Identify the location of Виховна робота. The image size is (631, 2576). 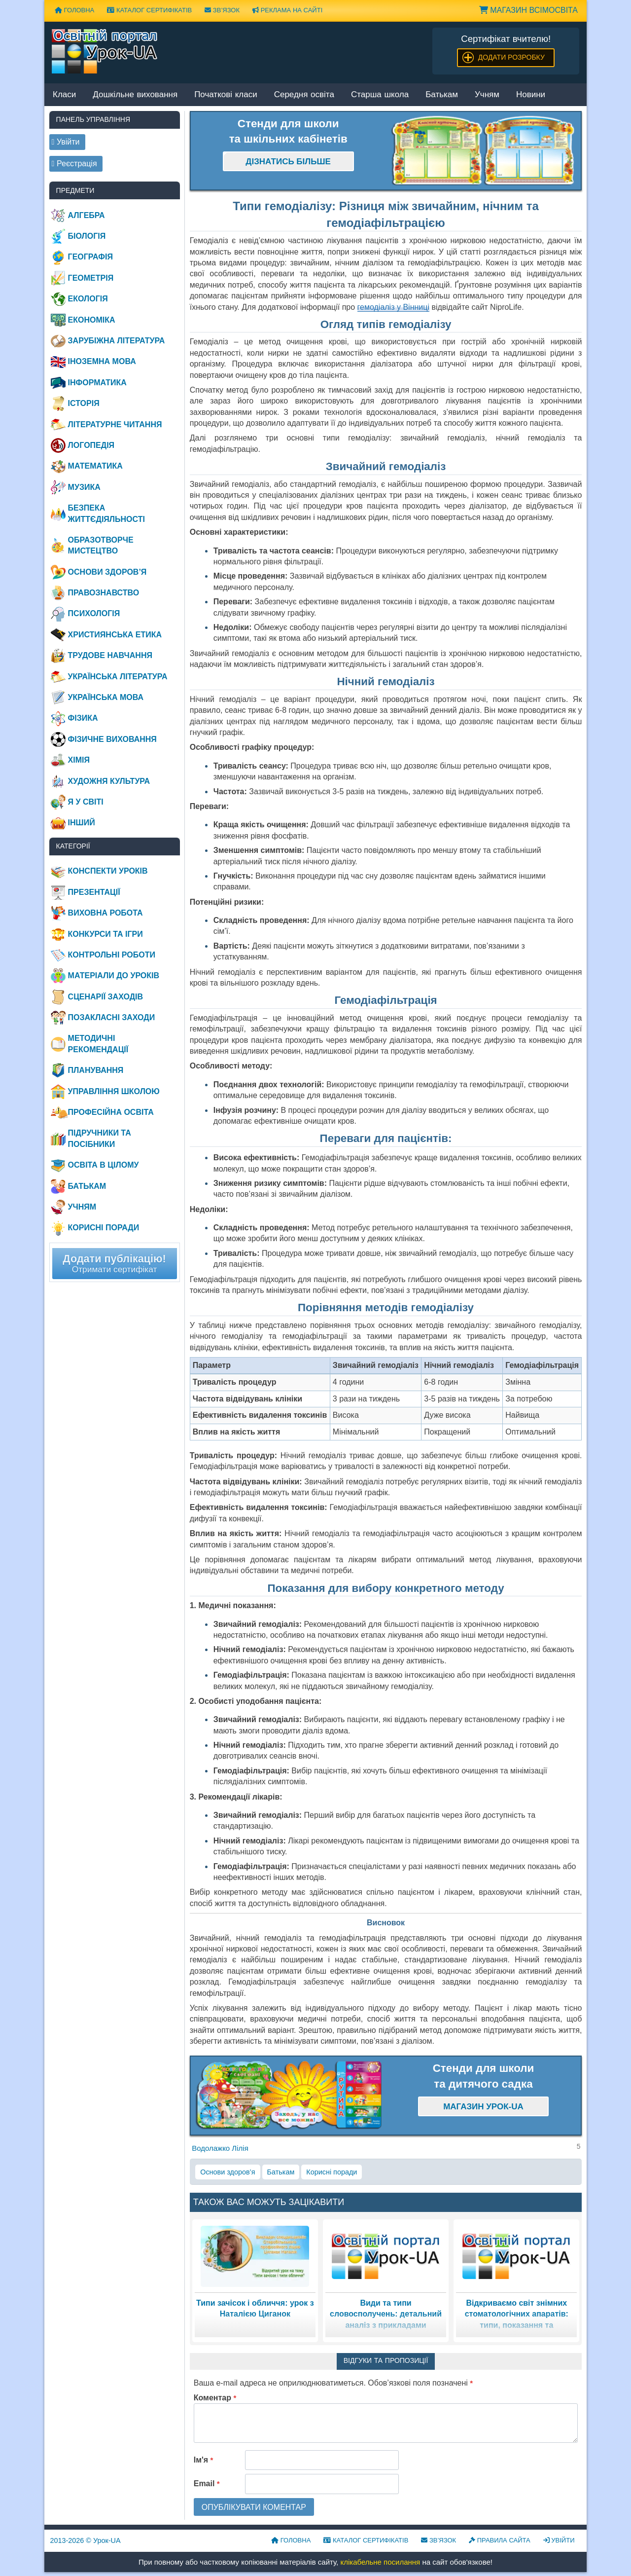
(105, 913).